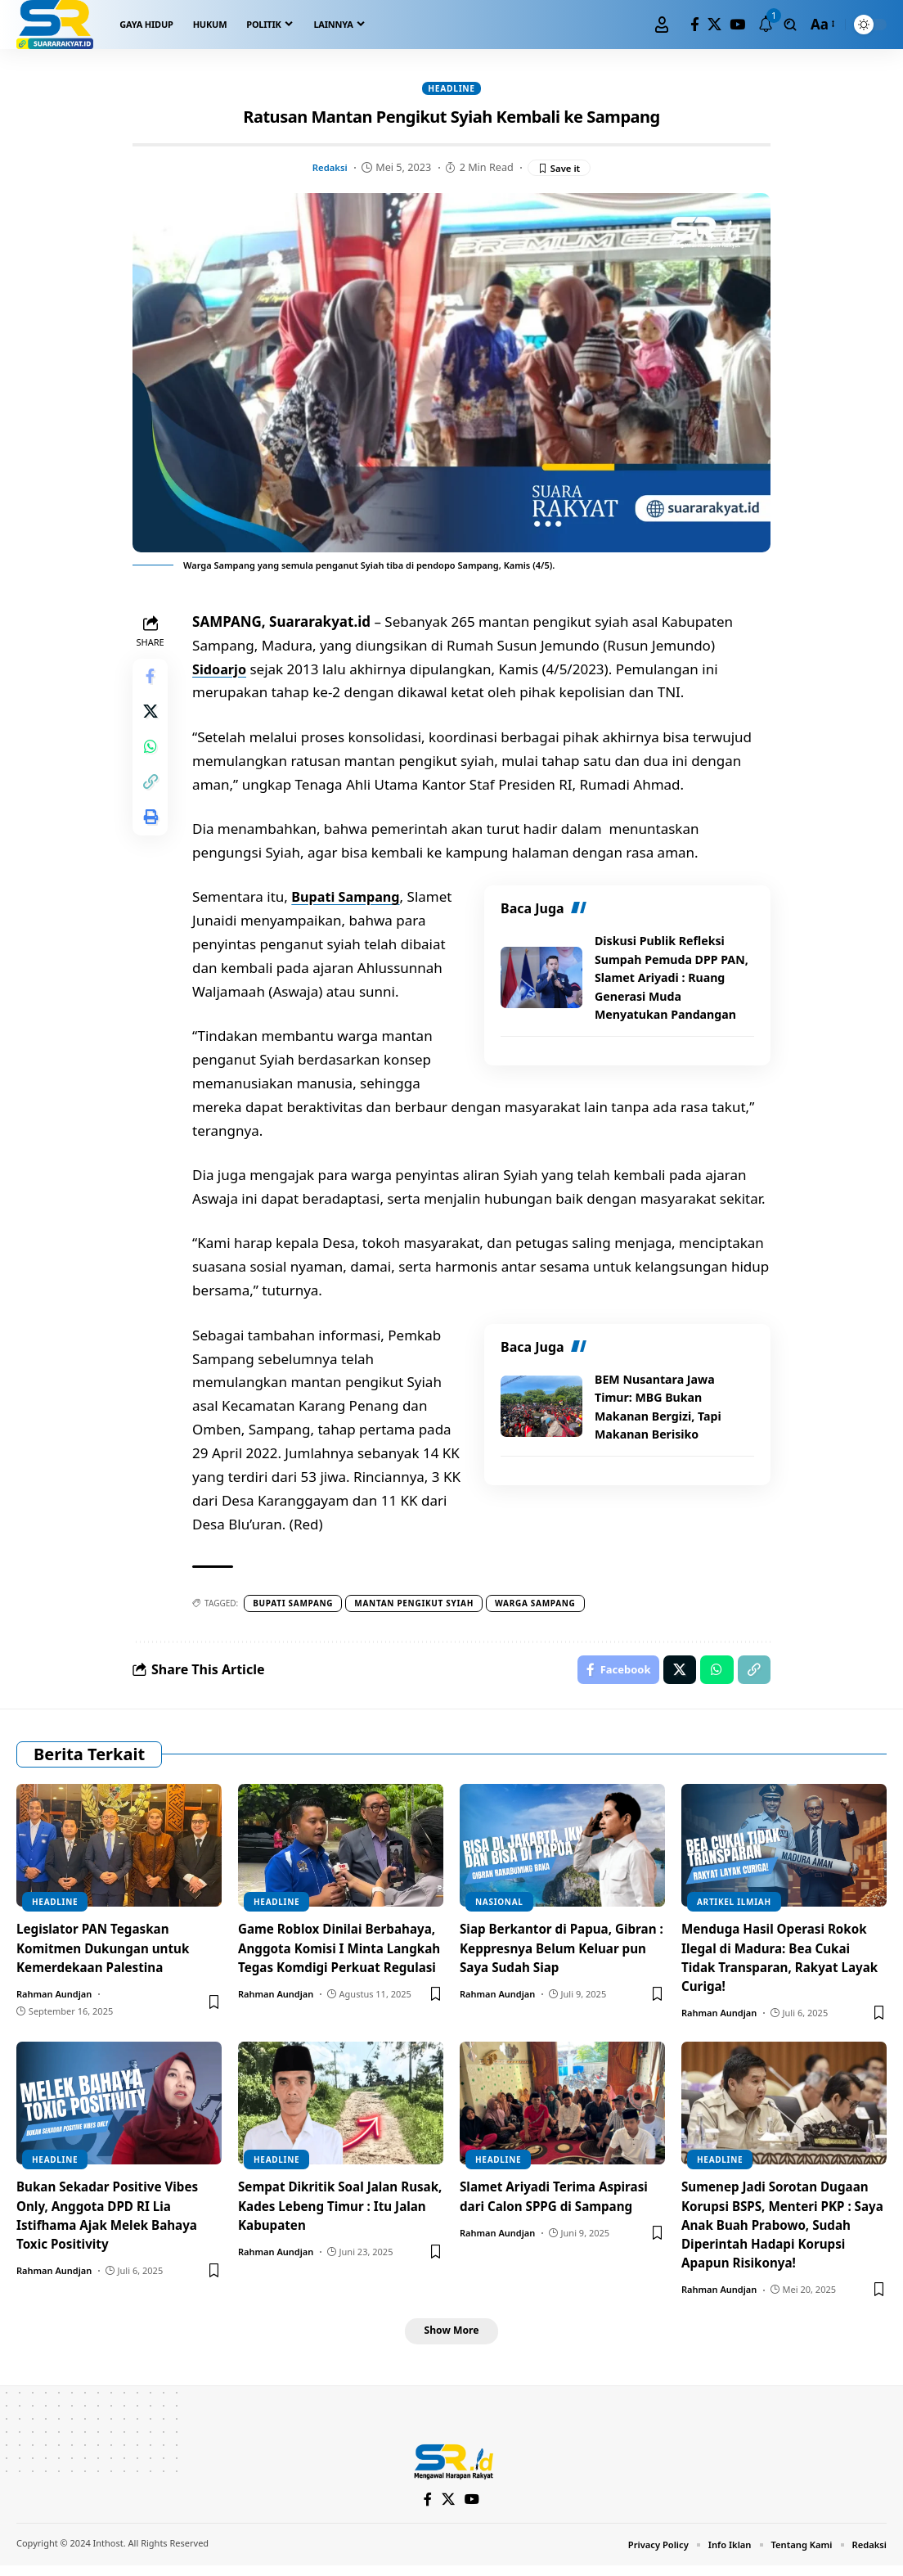 This screenshot has height=2576, width=903. Describe the element at coordinates (734, 1909) in the screenshot. I see `Artikel Ilmiah` at that location.